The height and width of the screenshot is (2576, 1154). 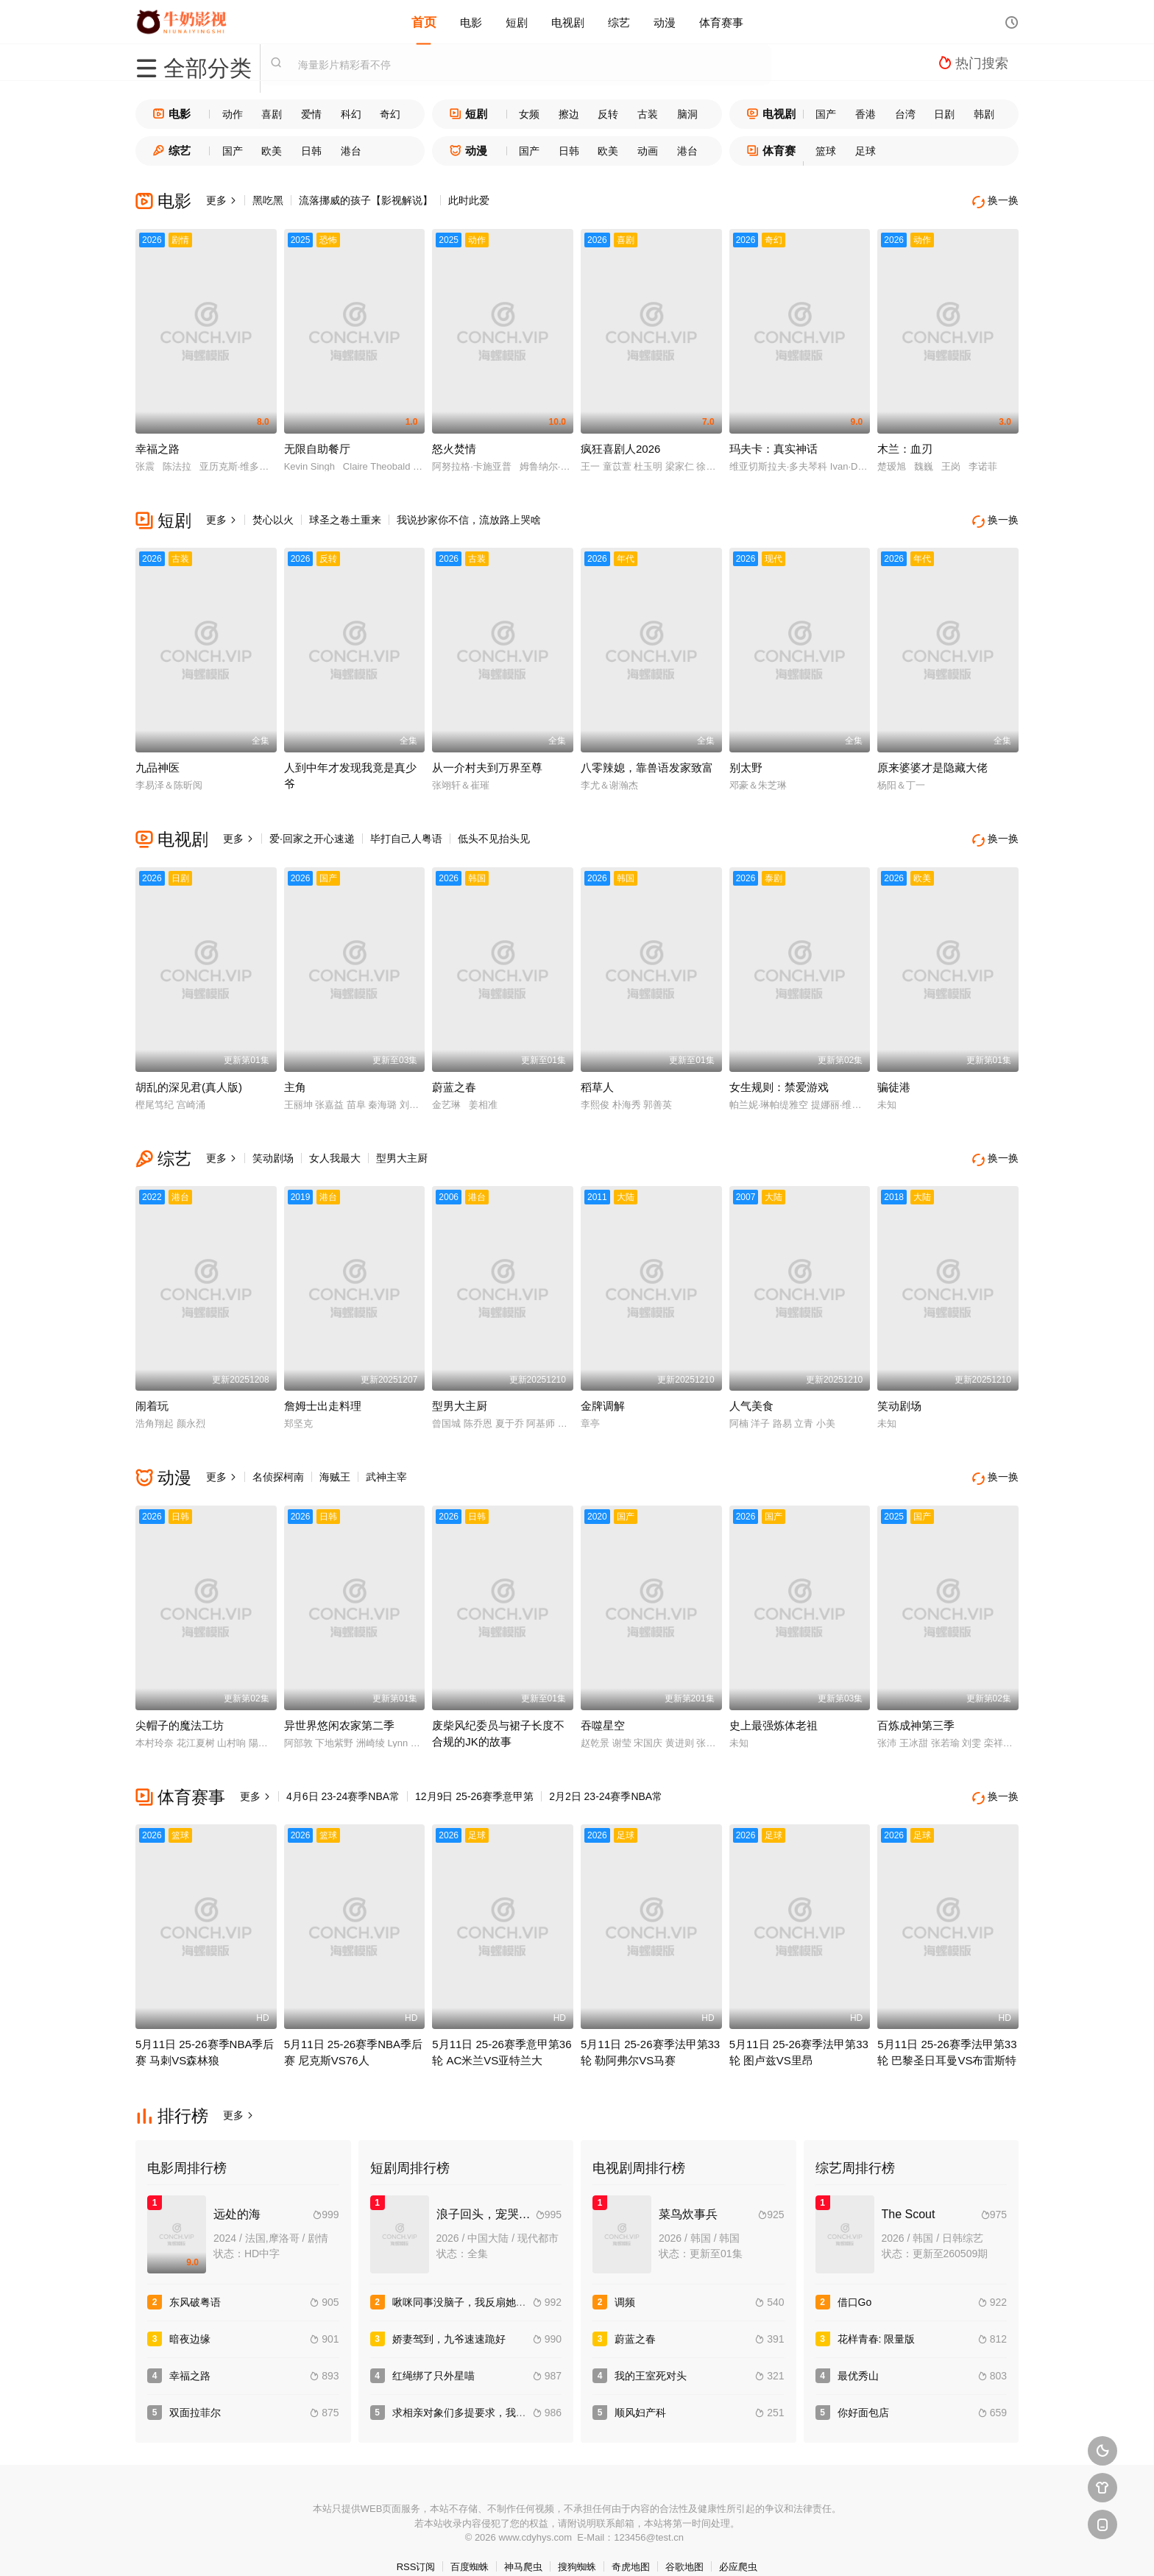 I want to click on 香港, so click(x=865, y=114).